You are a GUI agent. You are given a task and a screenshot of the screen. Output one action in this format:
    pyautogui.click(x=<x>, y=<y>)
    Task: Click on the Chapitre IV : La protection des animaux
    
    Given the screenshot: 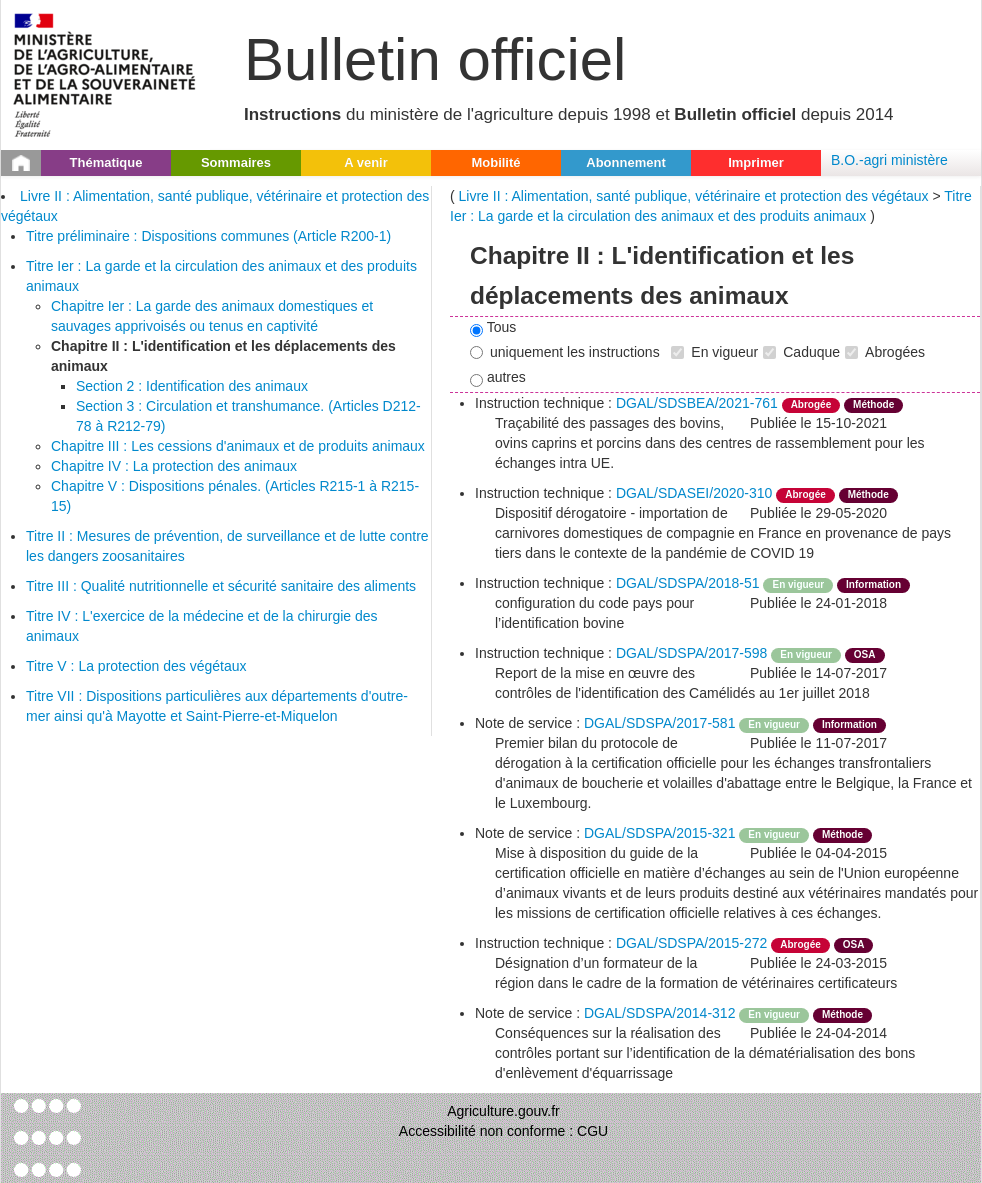 What is the action you would take?
    pyautogui.click(x=174, y=466)
    